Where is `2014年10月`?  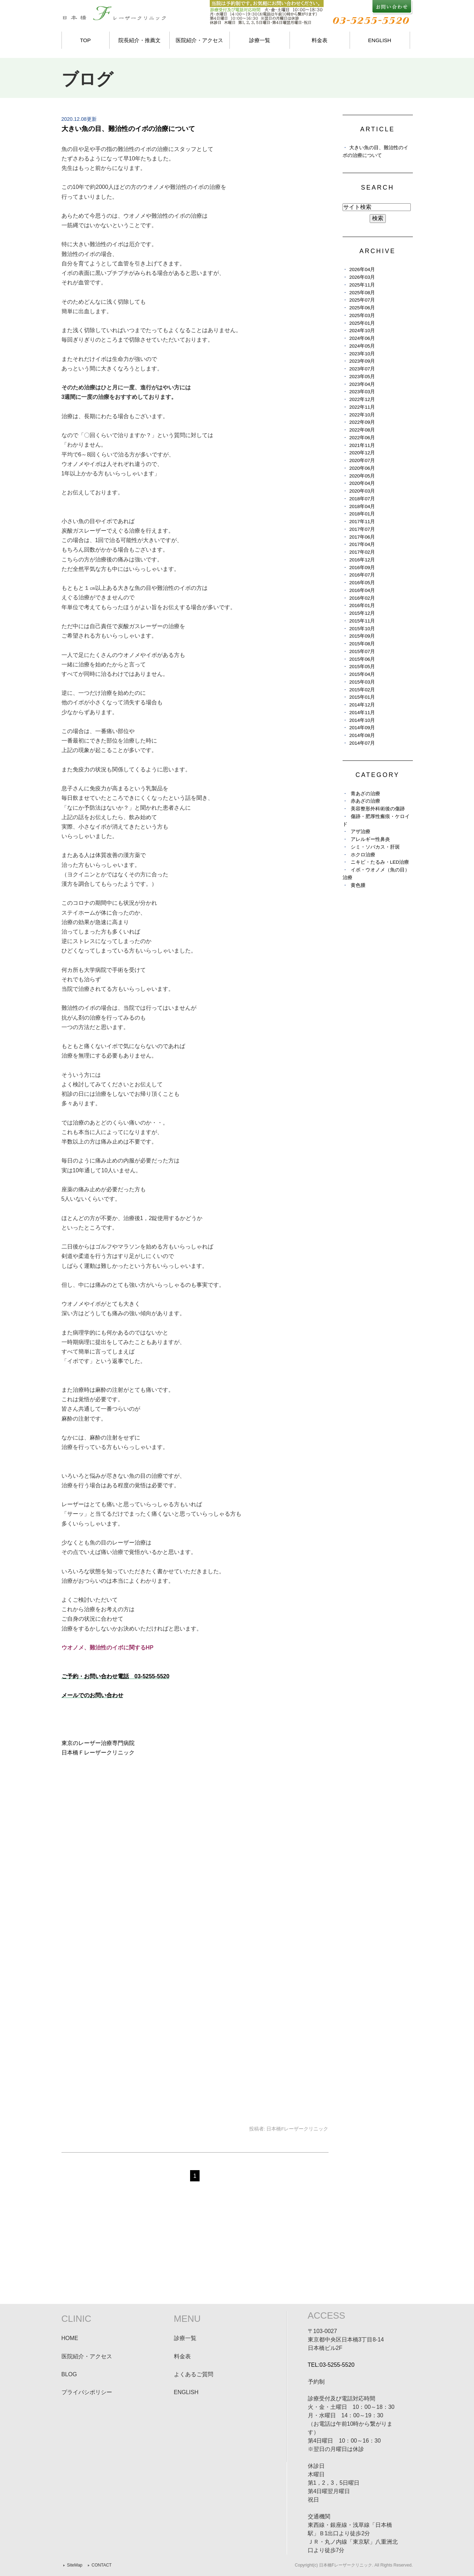
2014年10月 is located at coordinates (362, 720).